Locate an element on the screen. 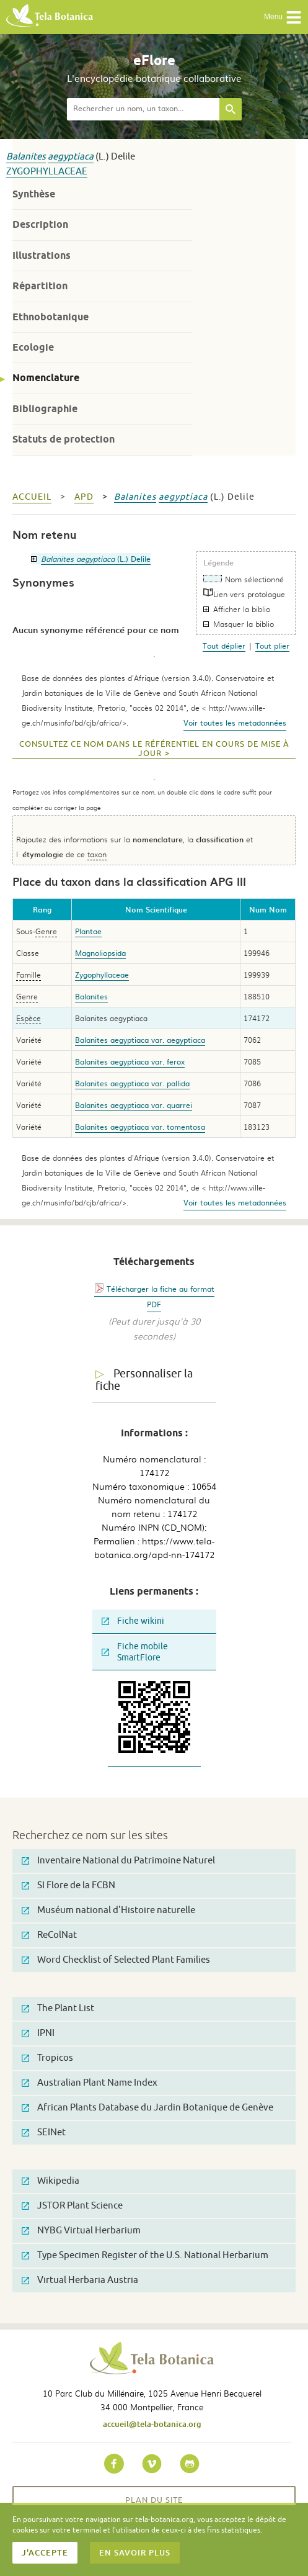 This screenshot has width=308, height=2576. Nomenclature is located at coordinates (45, 378).